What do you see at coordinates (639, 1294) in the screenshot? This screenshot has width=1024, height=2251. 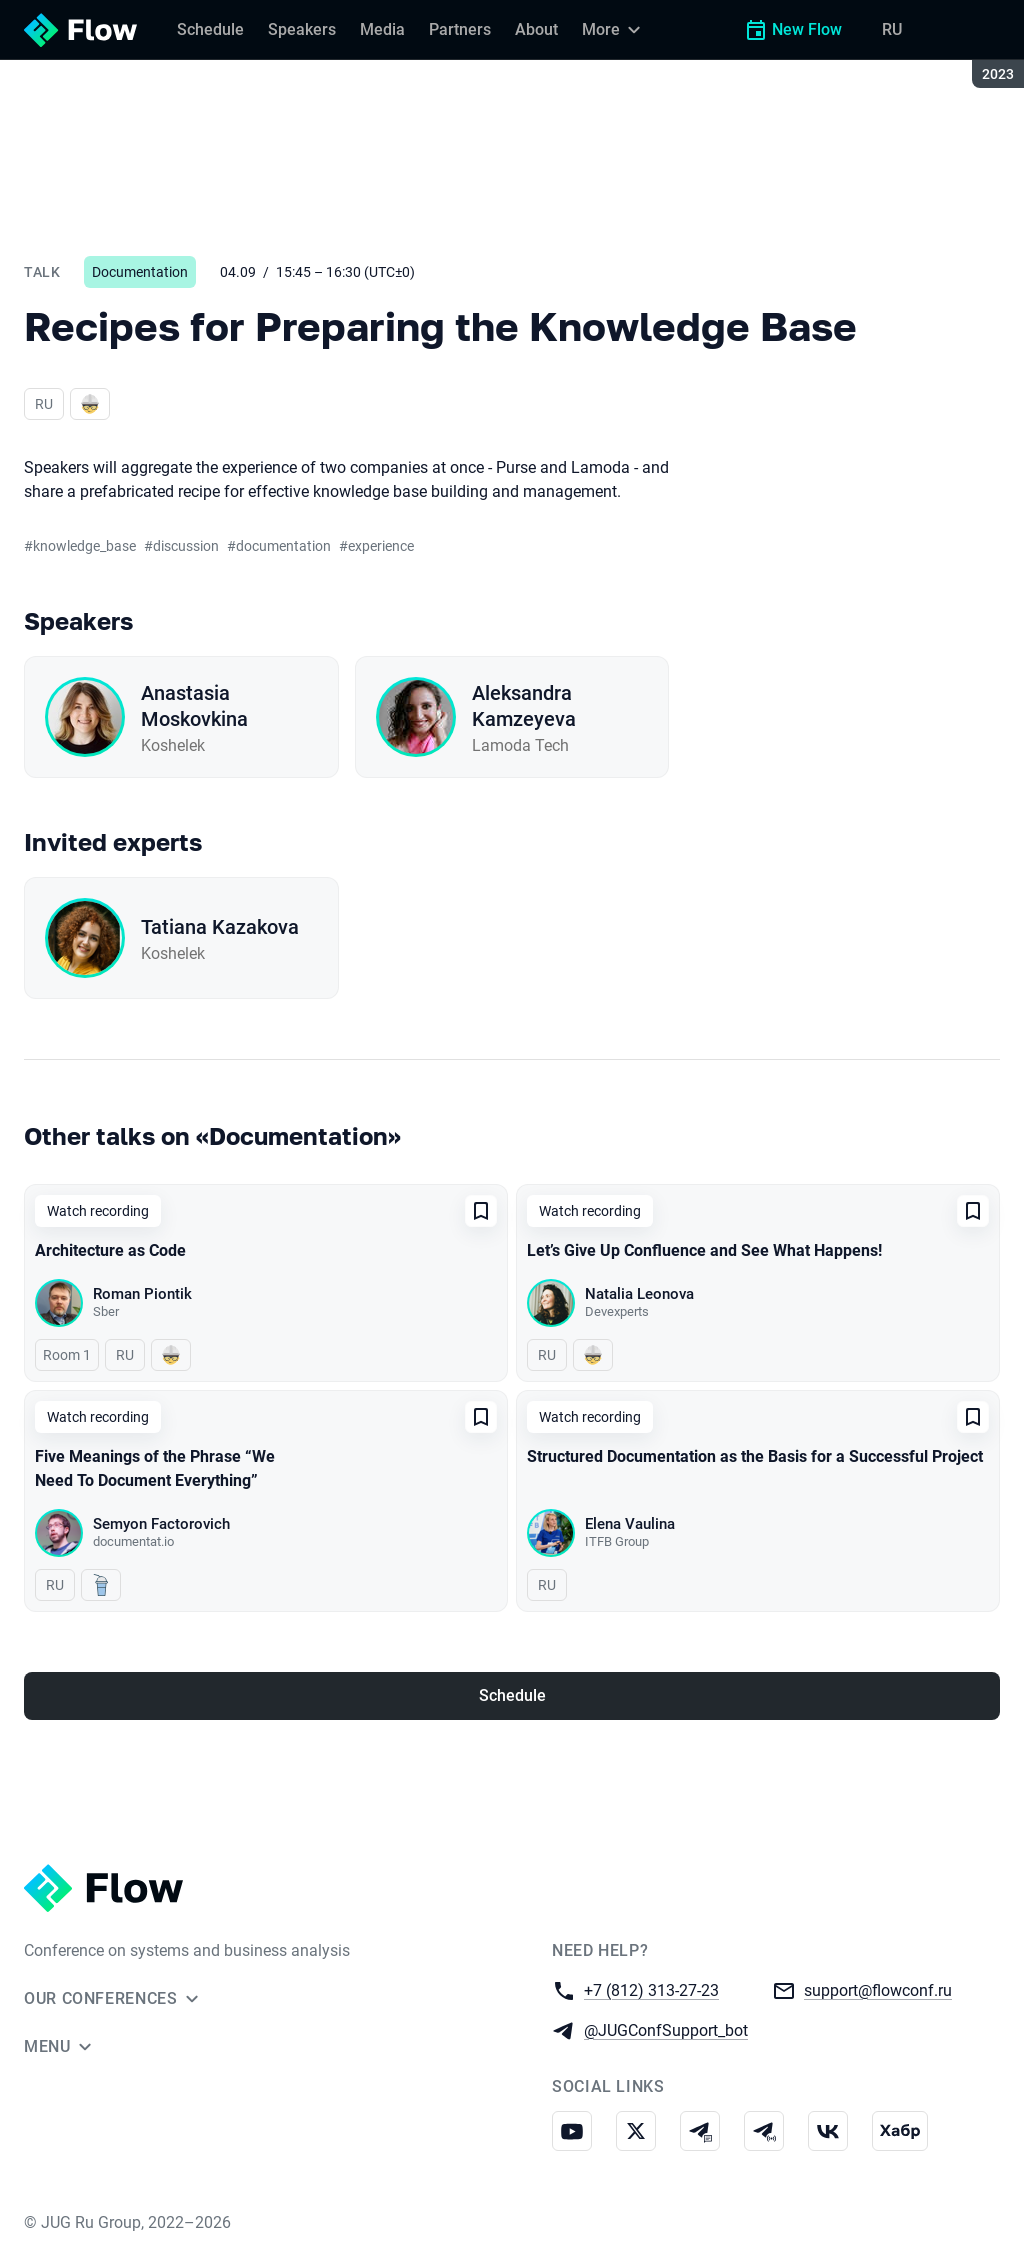 I see `Natalia Leonova` at bounding box center [639, 1294].